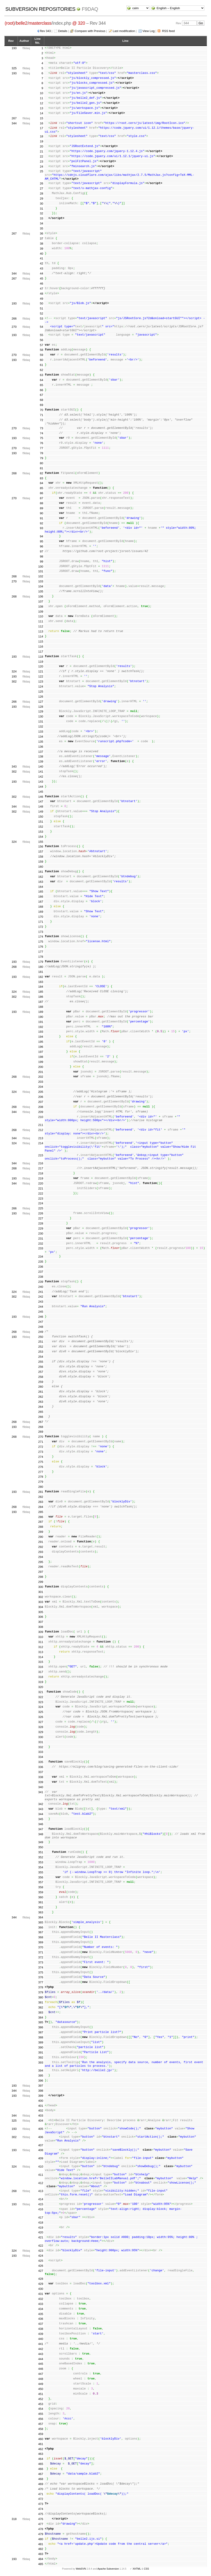  Describe the element at coordinates (40, 23) in the screenshot. I see `masterclass` at that location.